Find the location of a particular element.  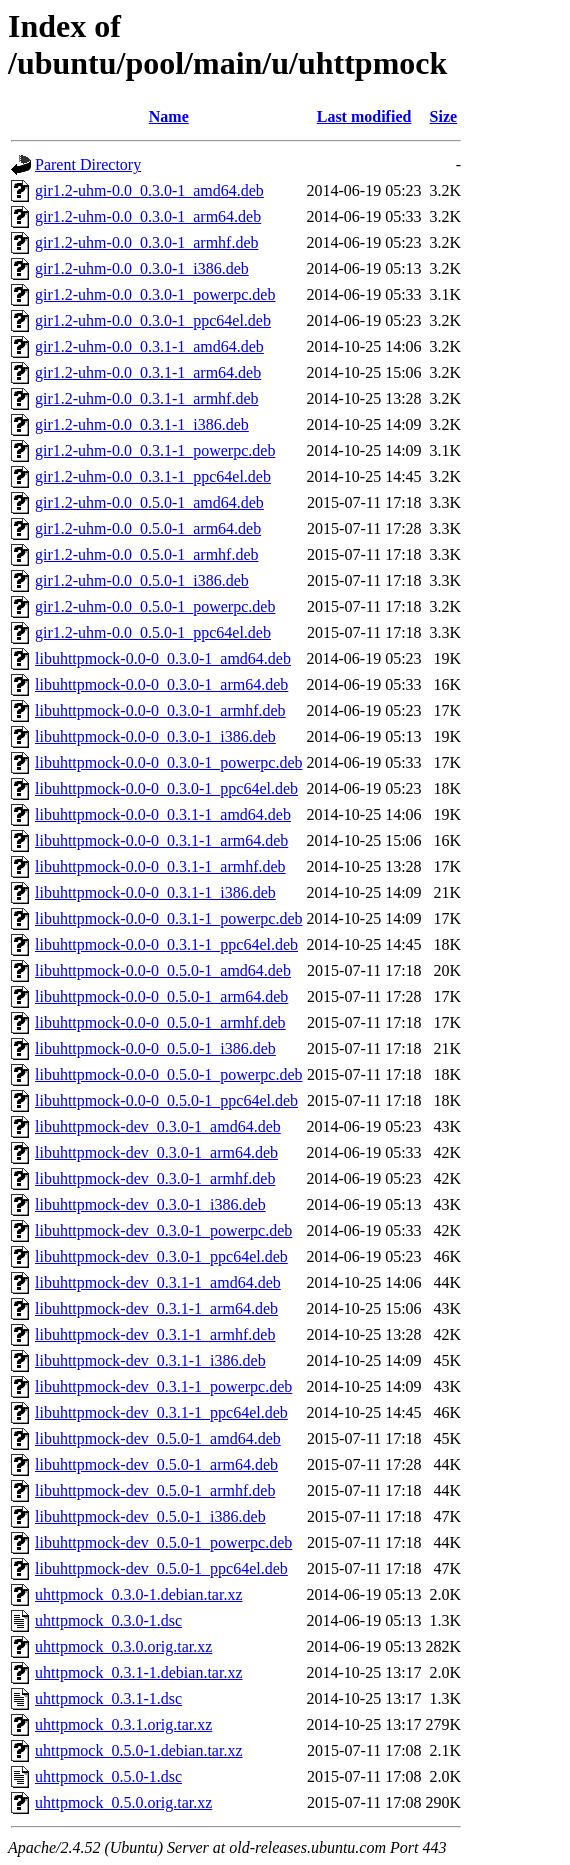

libuhttpmock-0.0-0_0.5.0-1_armhf.deb is located at coordinates (160, 1022).